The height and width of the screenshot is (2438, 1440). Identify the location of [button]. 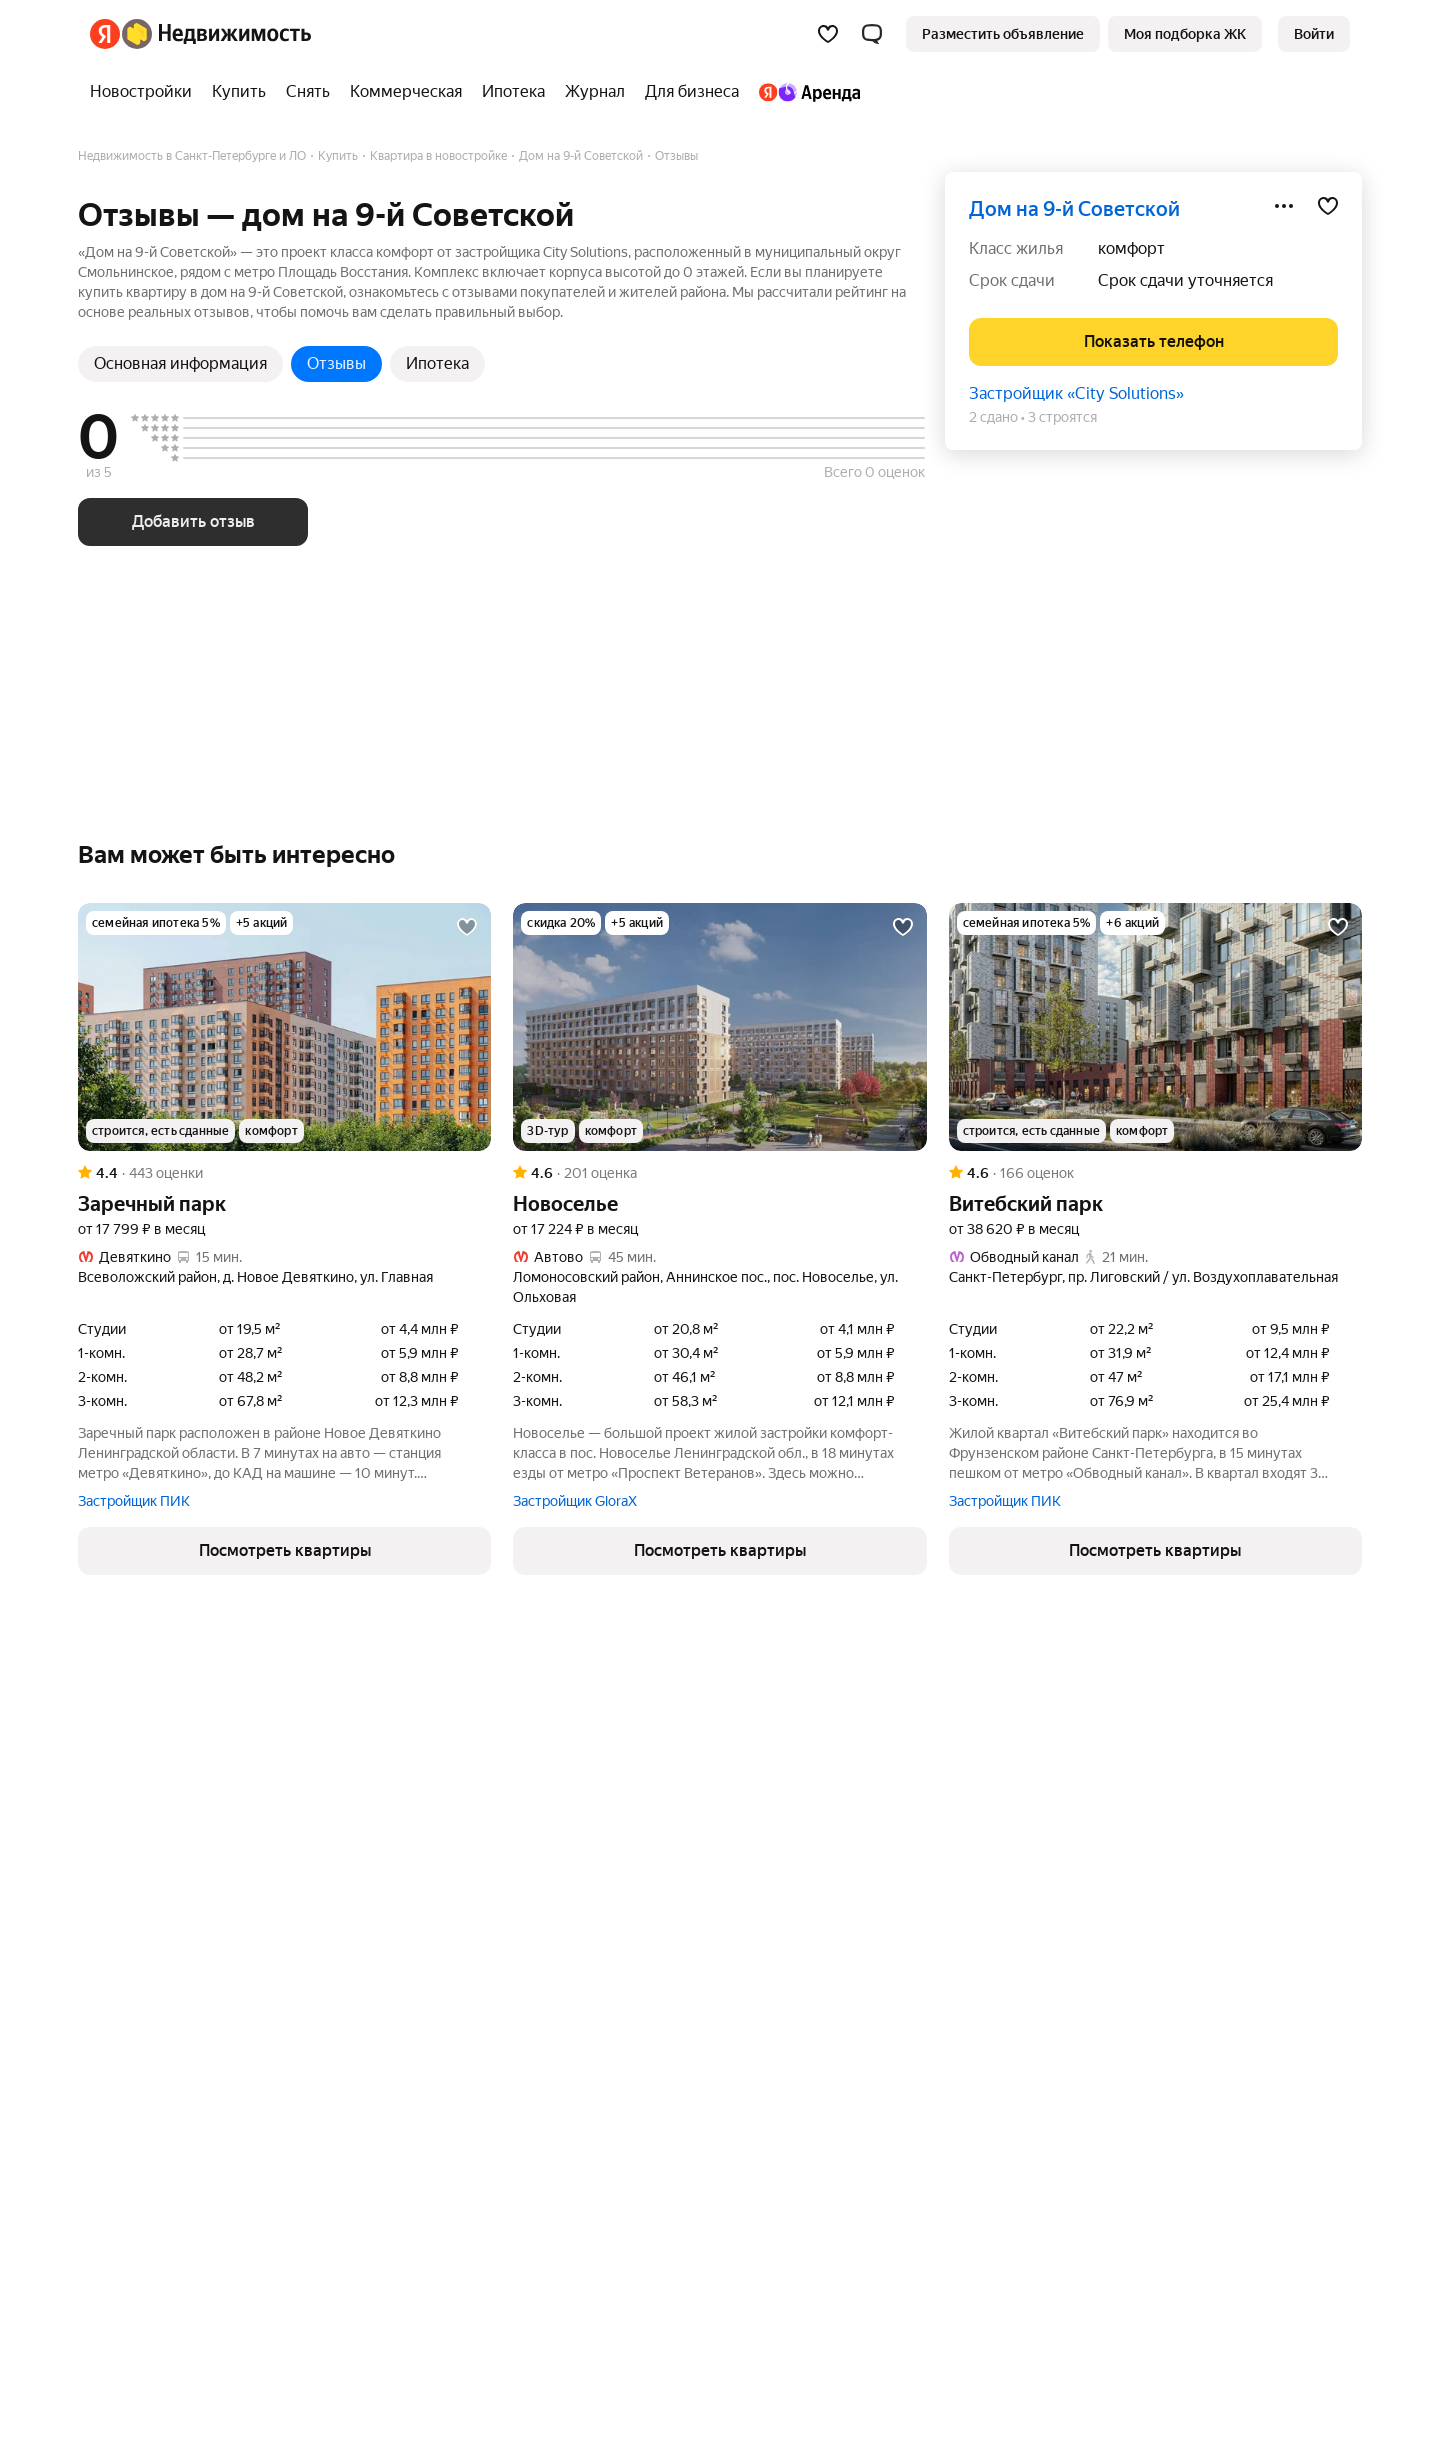
(872, 34).